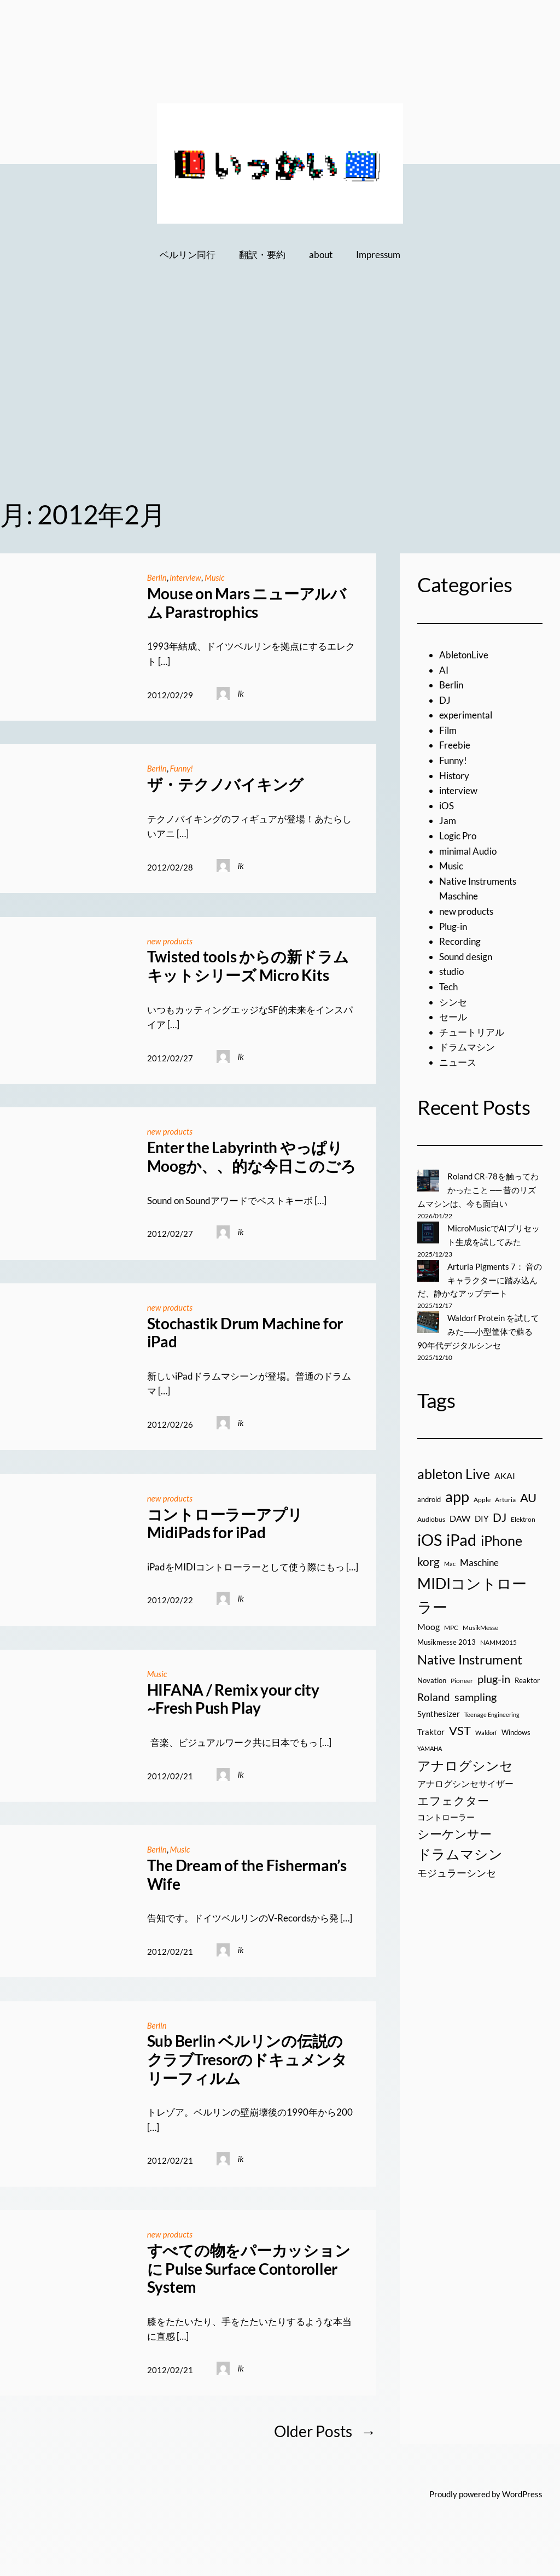  What do you see at coordinates (460, 941) in the screenshot?
I see `Recording` at bounding box center [460, 941].